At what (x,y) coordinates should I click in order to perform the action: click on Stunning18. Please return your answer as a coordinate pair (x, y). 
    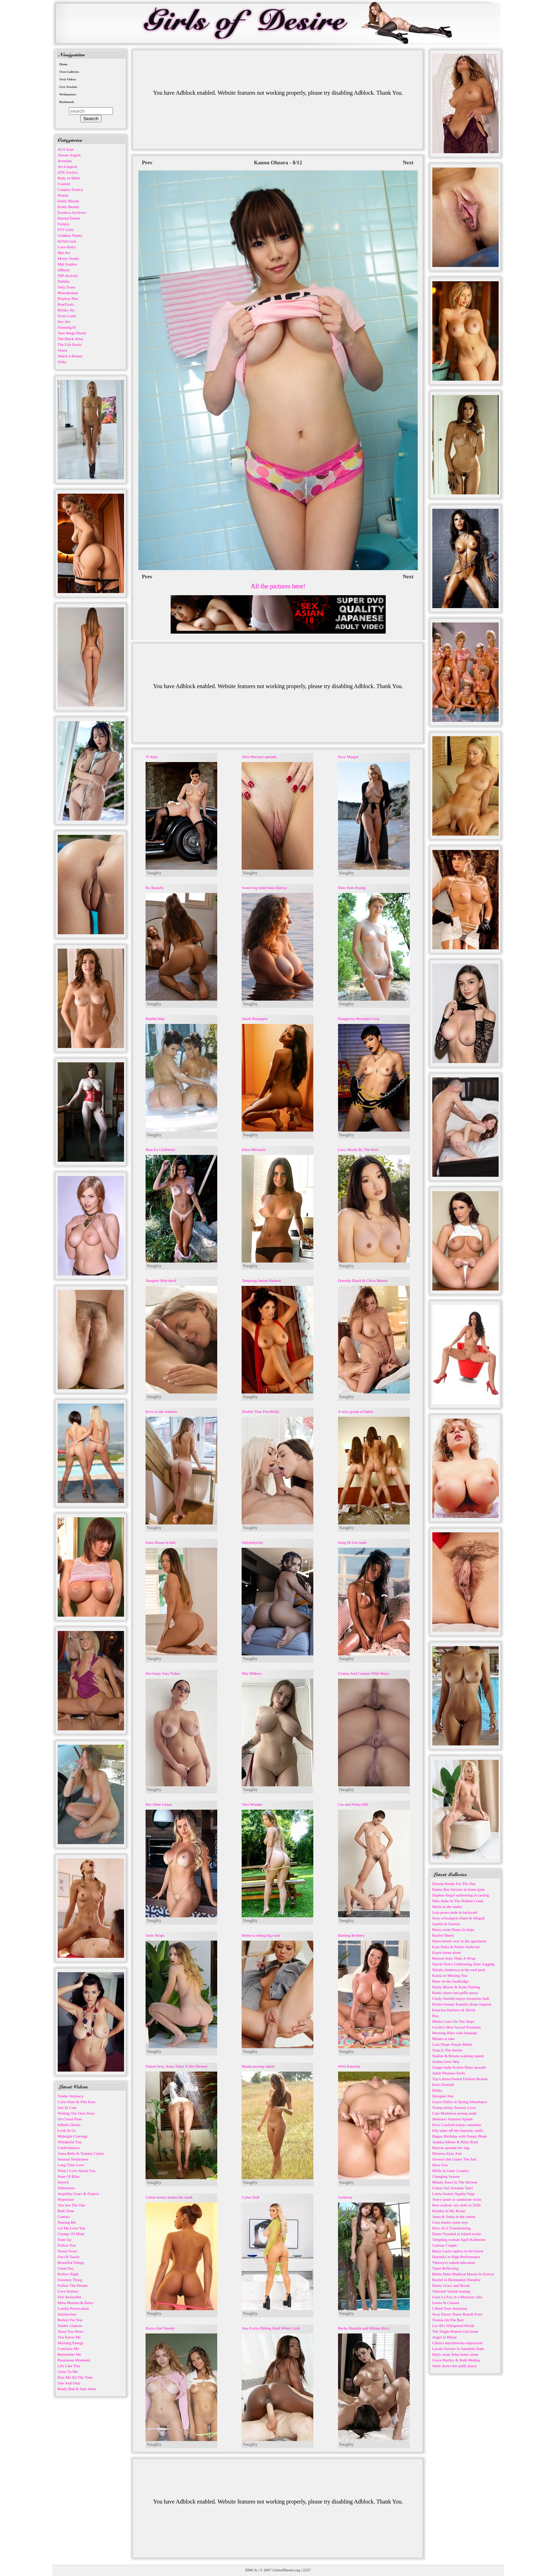
    Looking at the image, I should click on (67, 327).